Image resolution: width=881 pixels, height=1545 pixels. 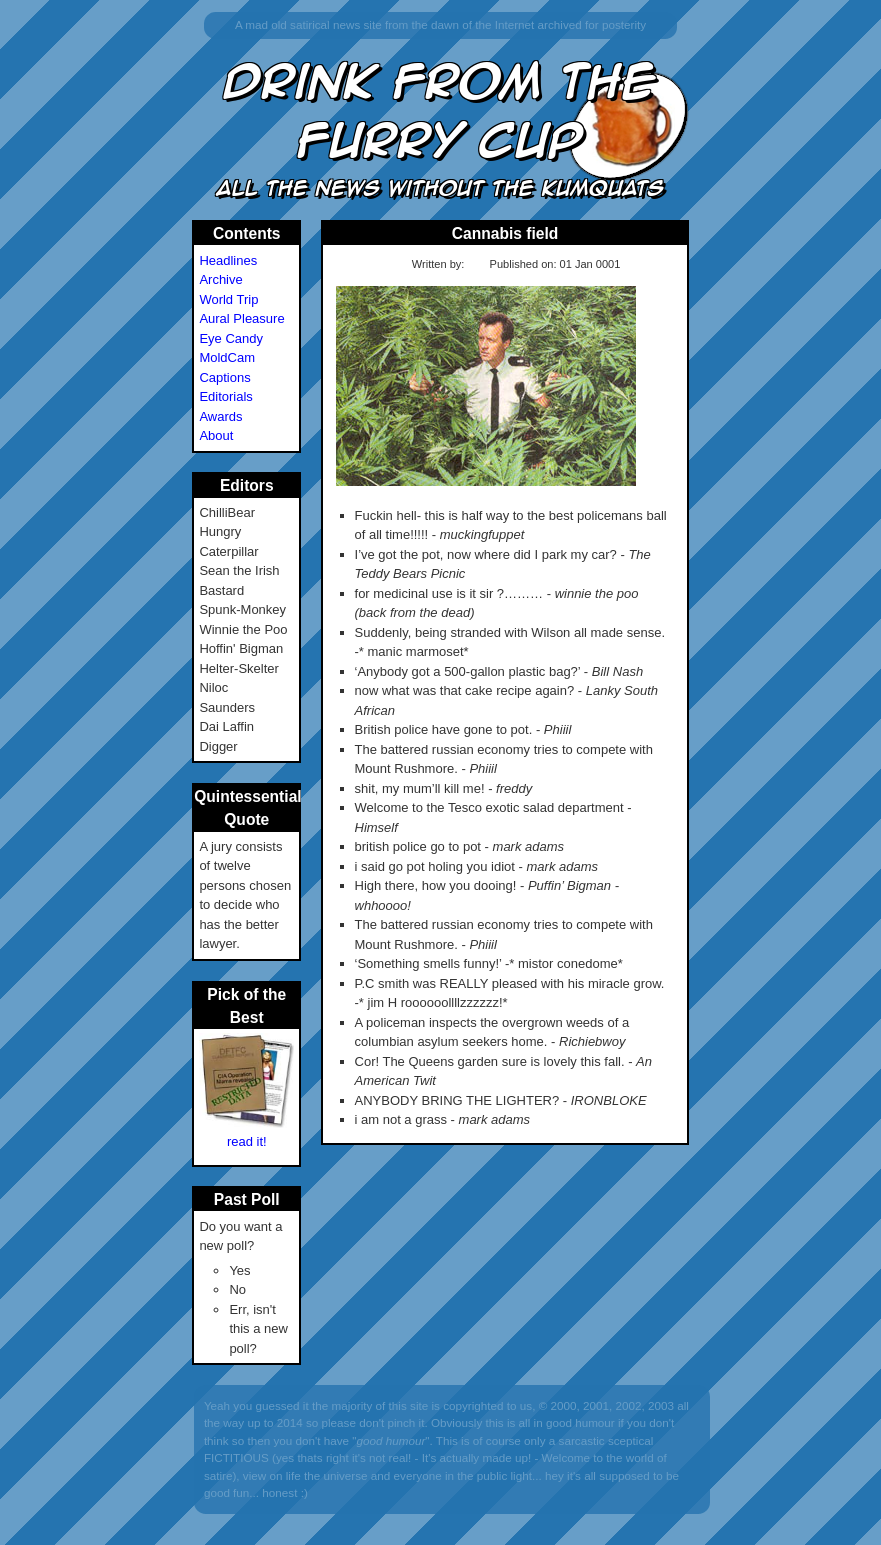 I want to click on About, so click(x=216, y=435).